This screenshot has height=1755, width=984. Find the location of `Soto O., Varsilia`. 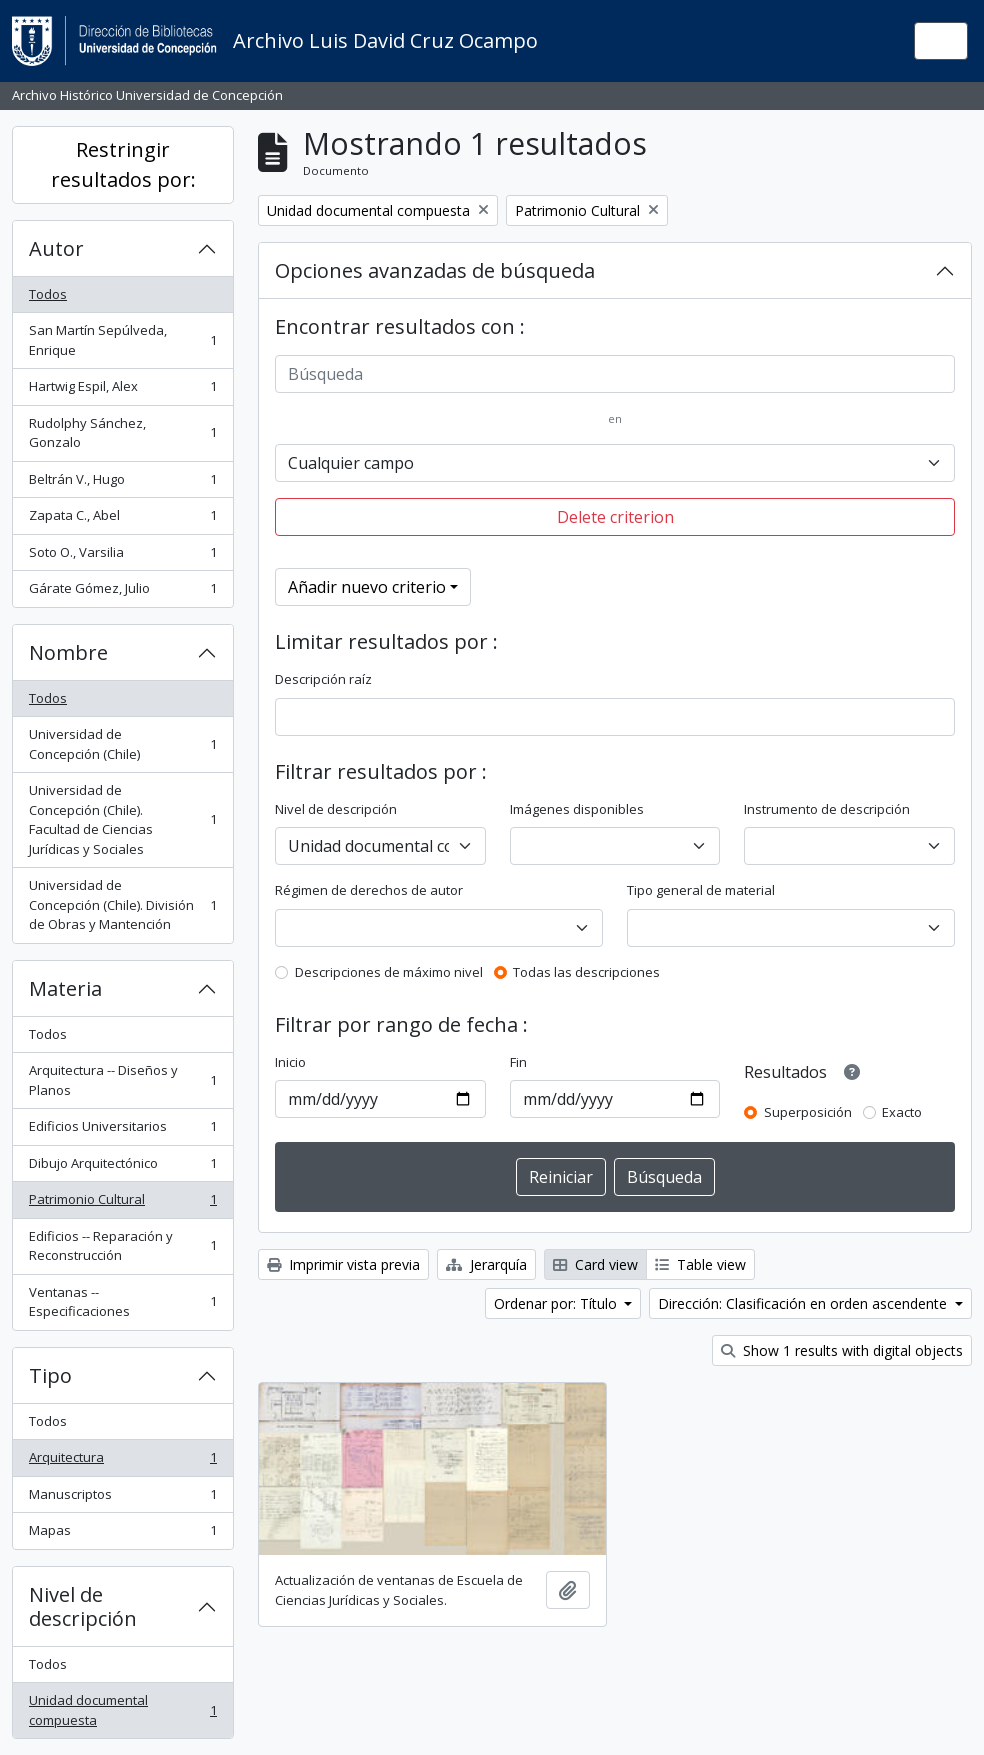

Soto O., Varsilia is located at coordinates (122, 556).